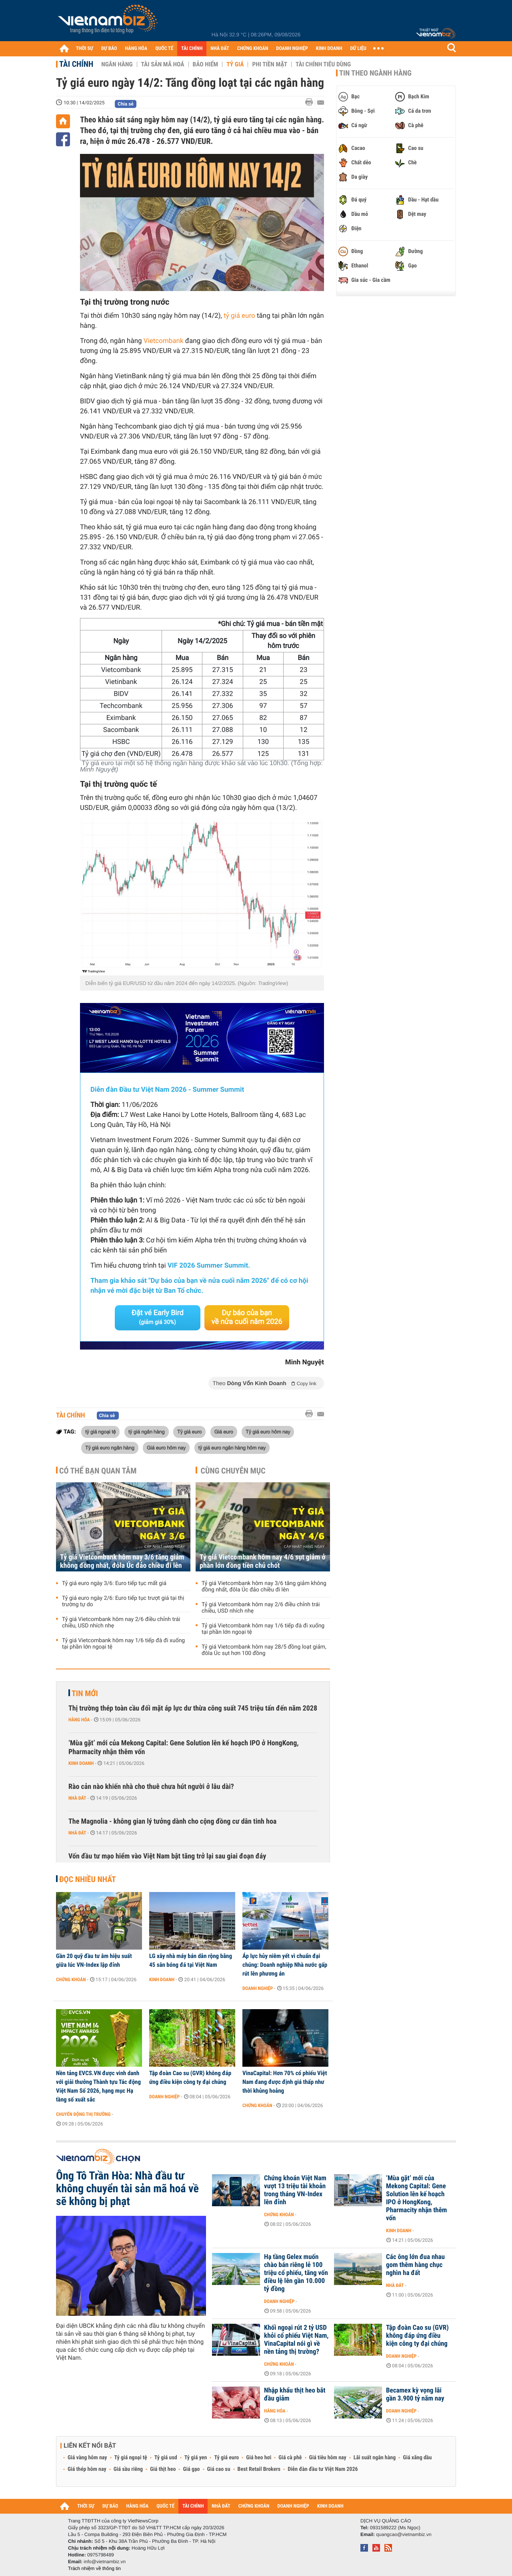  Describe the element at coordinates (163, 2469) in the screenshot. I see `Giá thịt heo` at that location.